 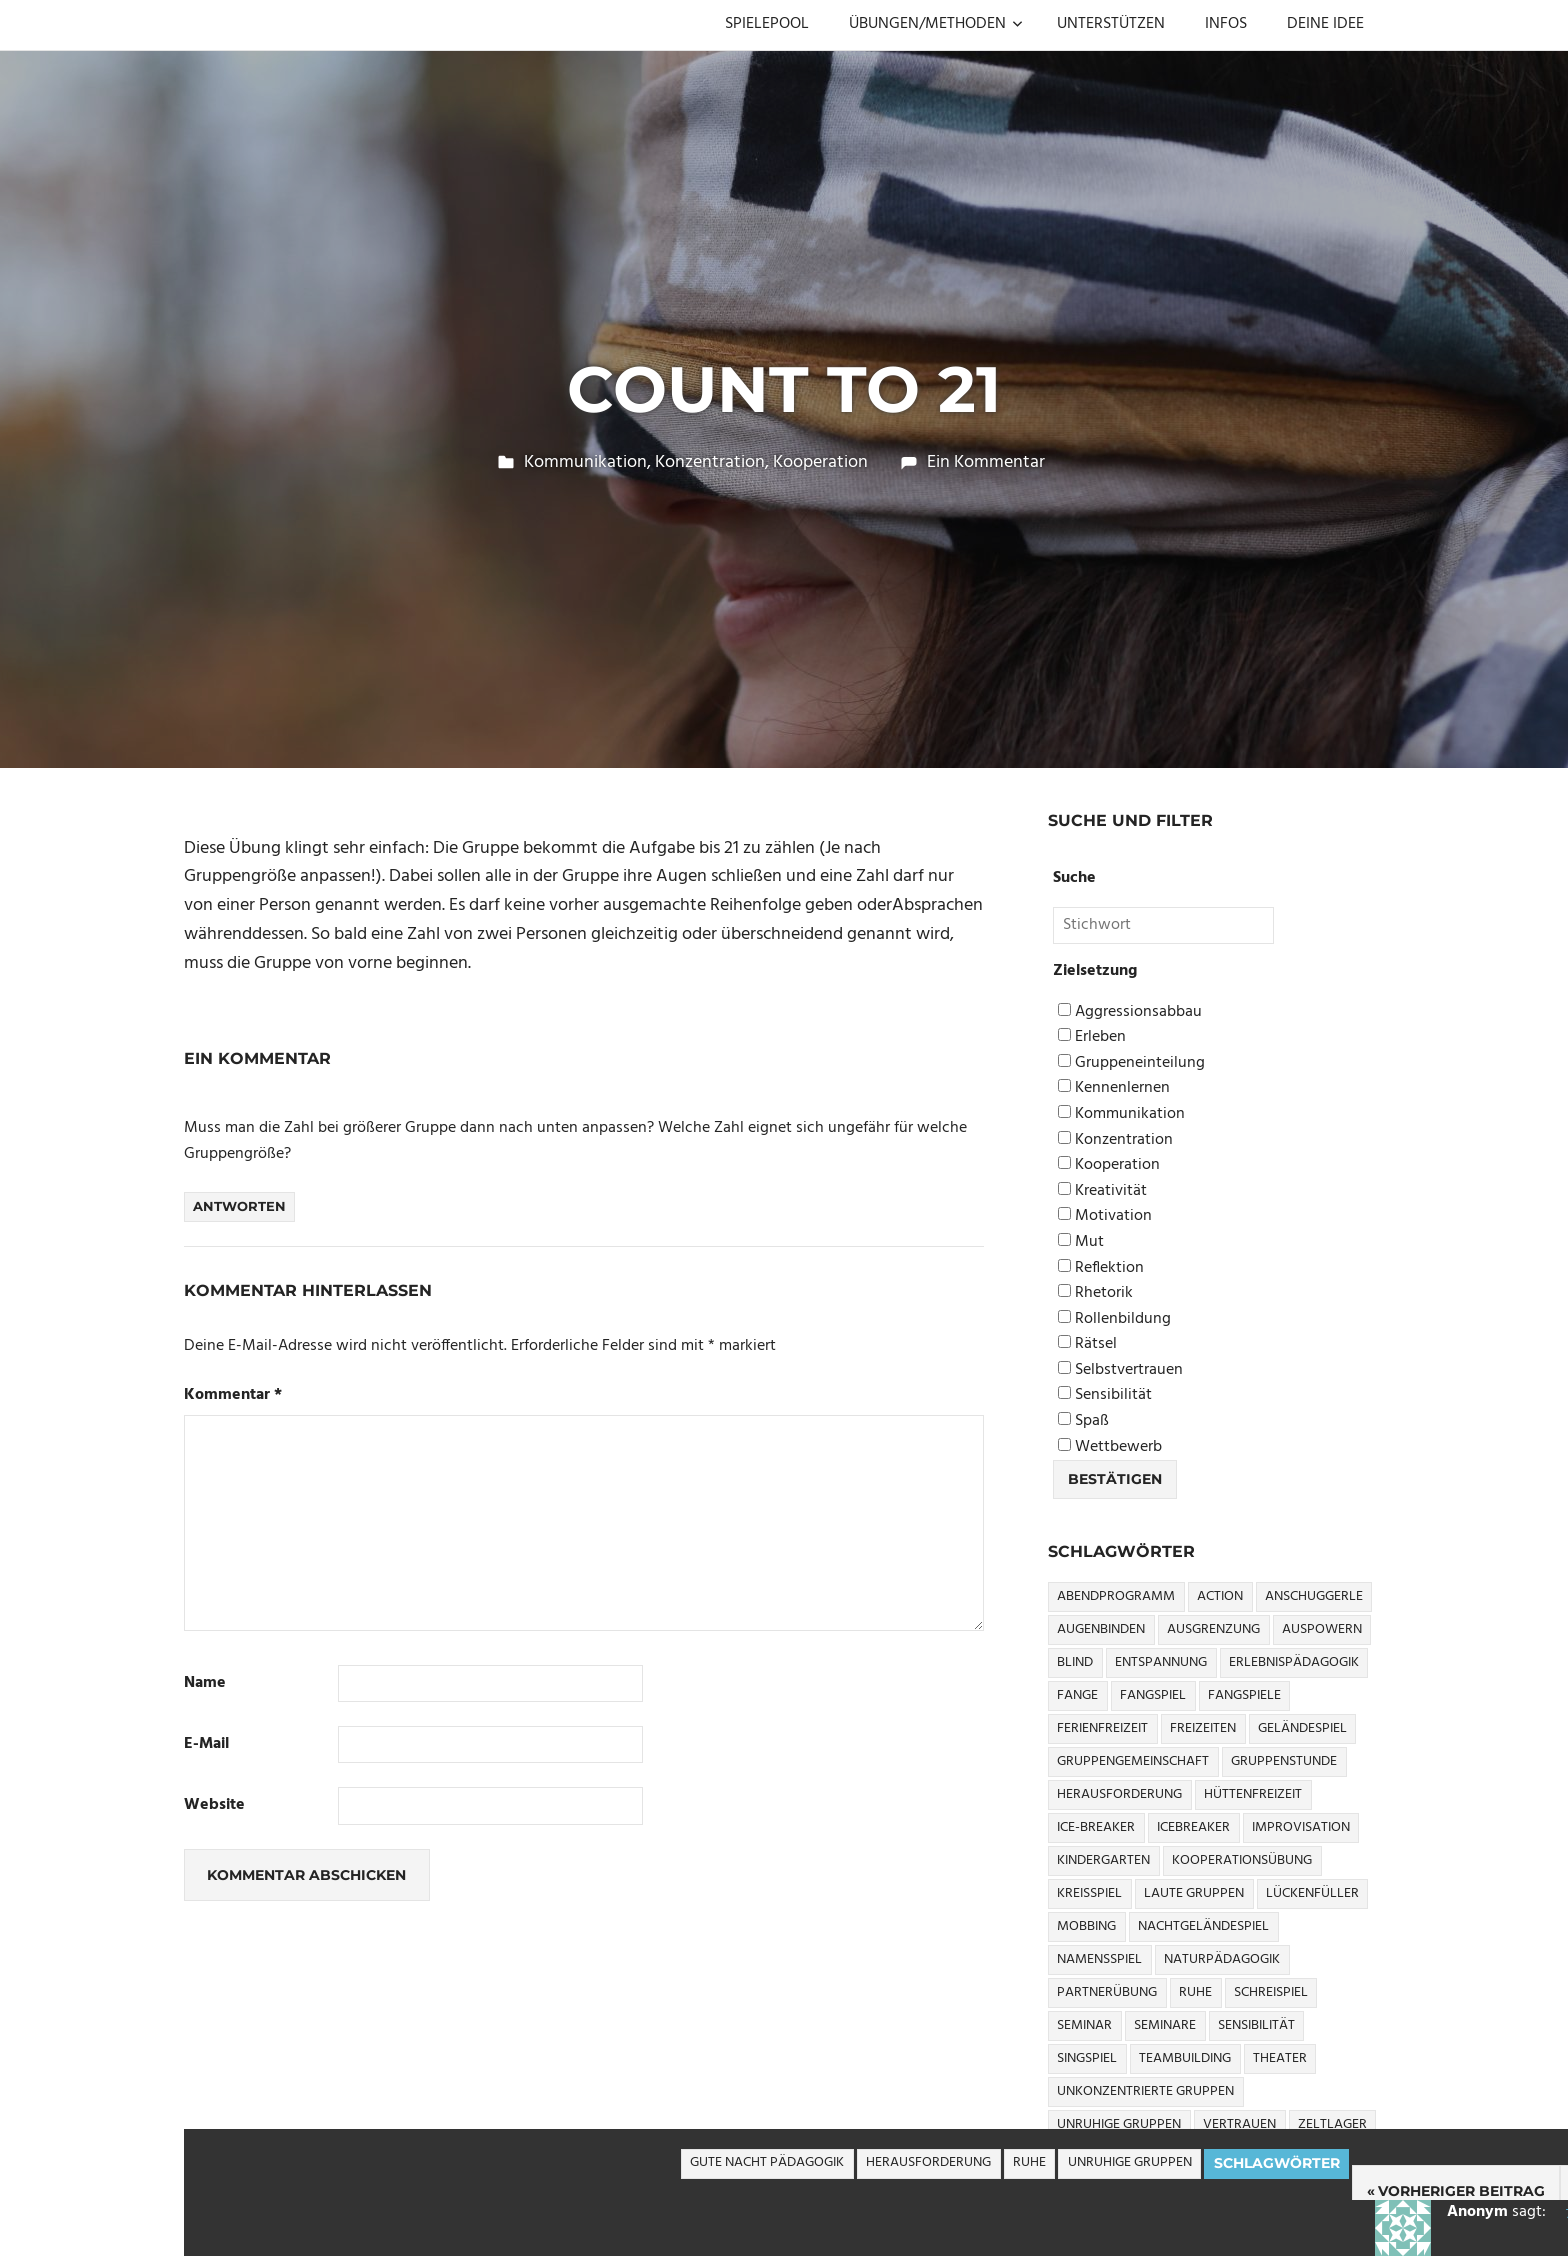 I want to click on Gruppenstunde [Gruppenstunde (4 Einträge)], so click(x=1284, y=1761).